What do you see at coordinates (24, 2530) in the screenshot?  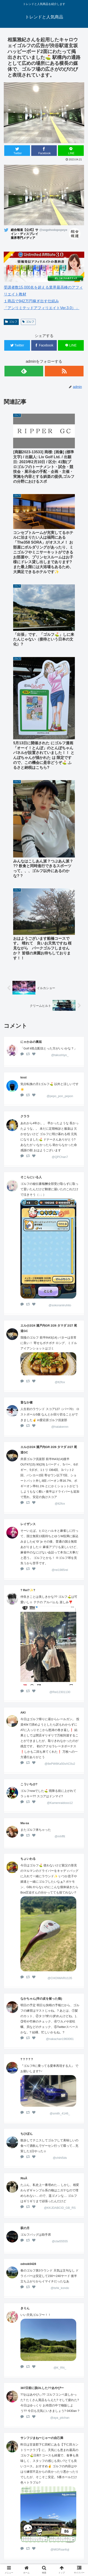 I see `ホーム` at bounding box center [24, 2530].